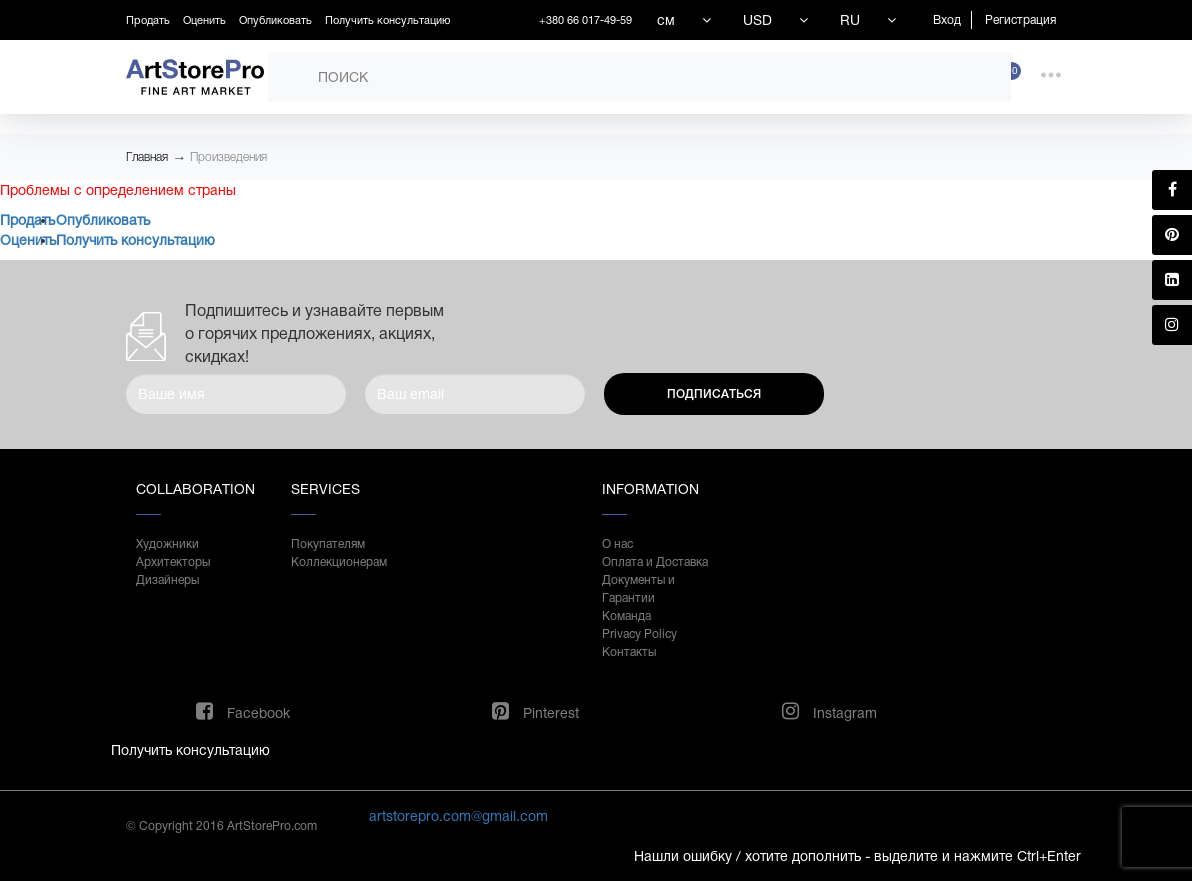 This screenshot has height=881, width=1192. I want to click on Покупателям, so click(328, 544).